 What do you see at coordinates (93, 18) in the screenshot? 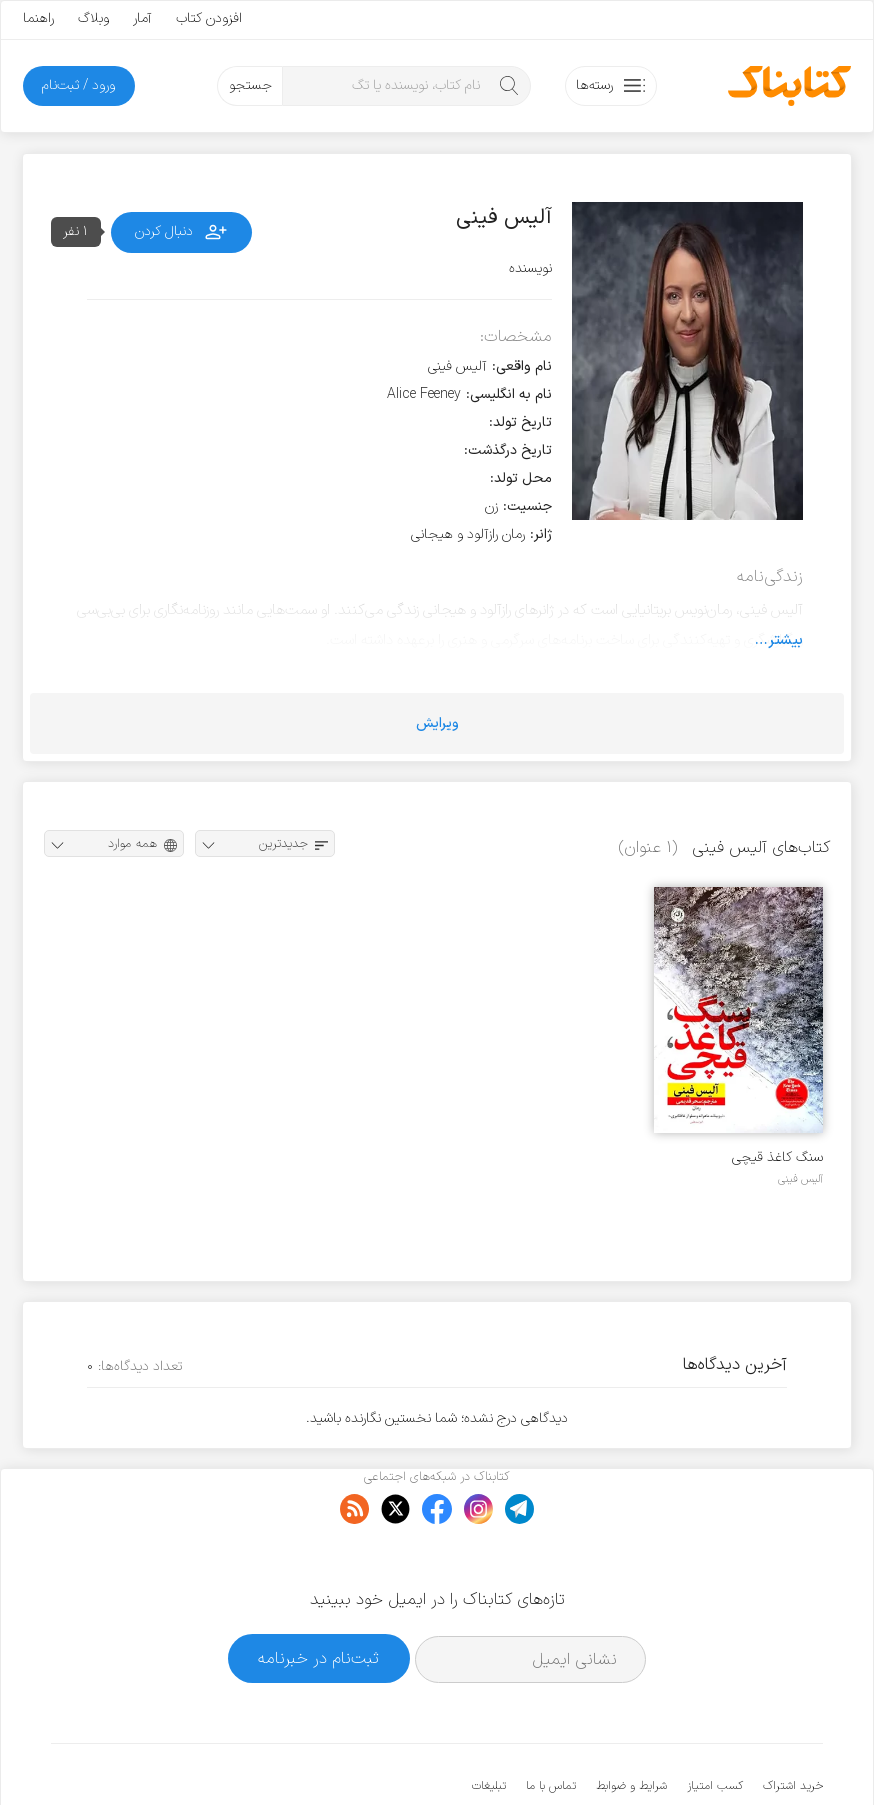
I see `وبلاگ` at bounding box center [93, 18].